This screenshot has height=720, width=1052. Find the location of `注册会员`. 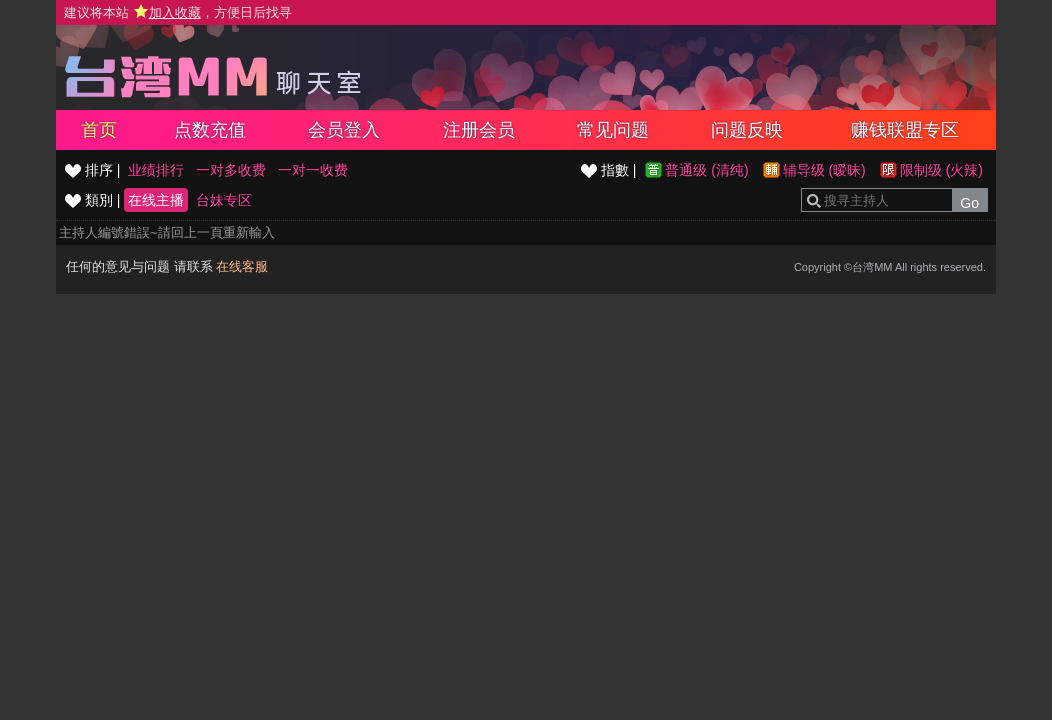

注册会员 is located at coordinates (479, 130).